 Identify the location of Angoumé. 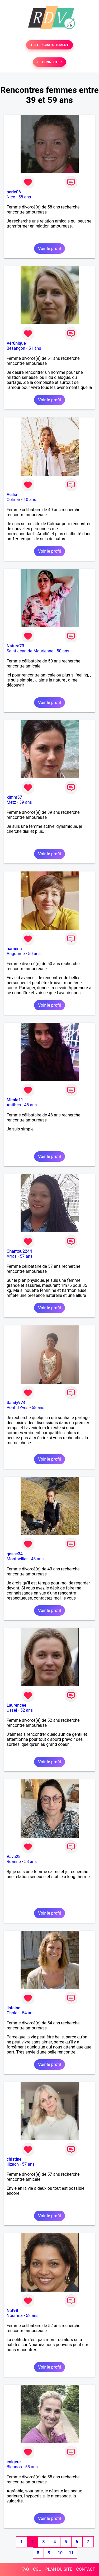
(16, 953).